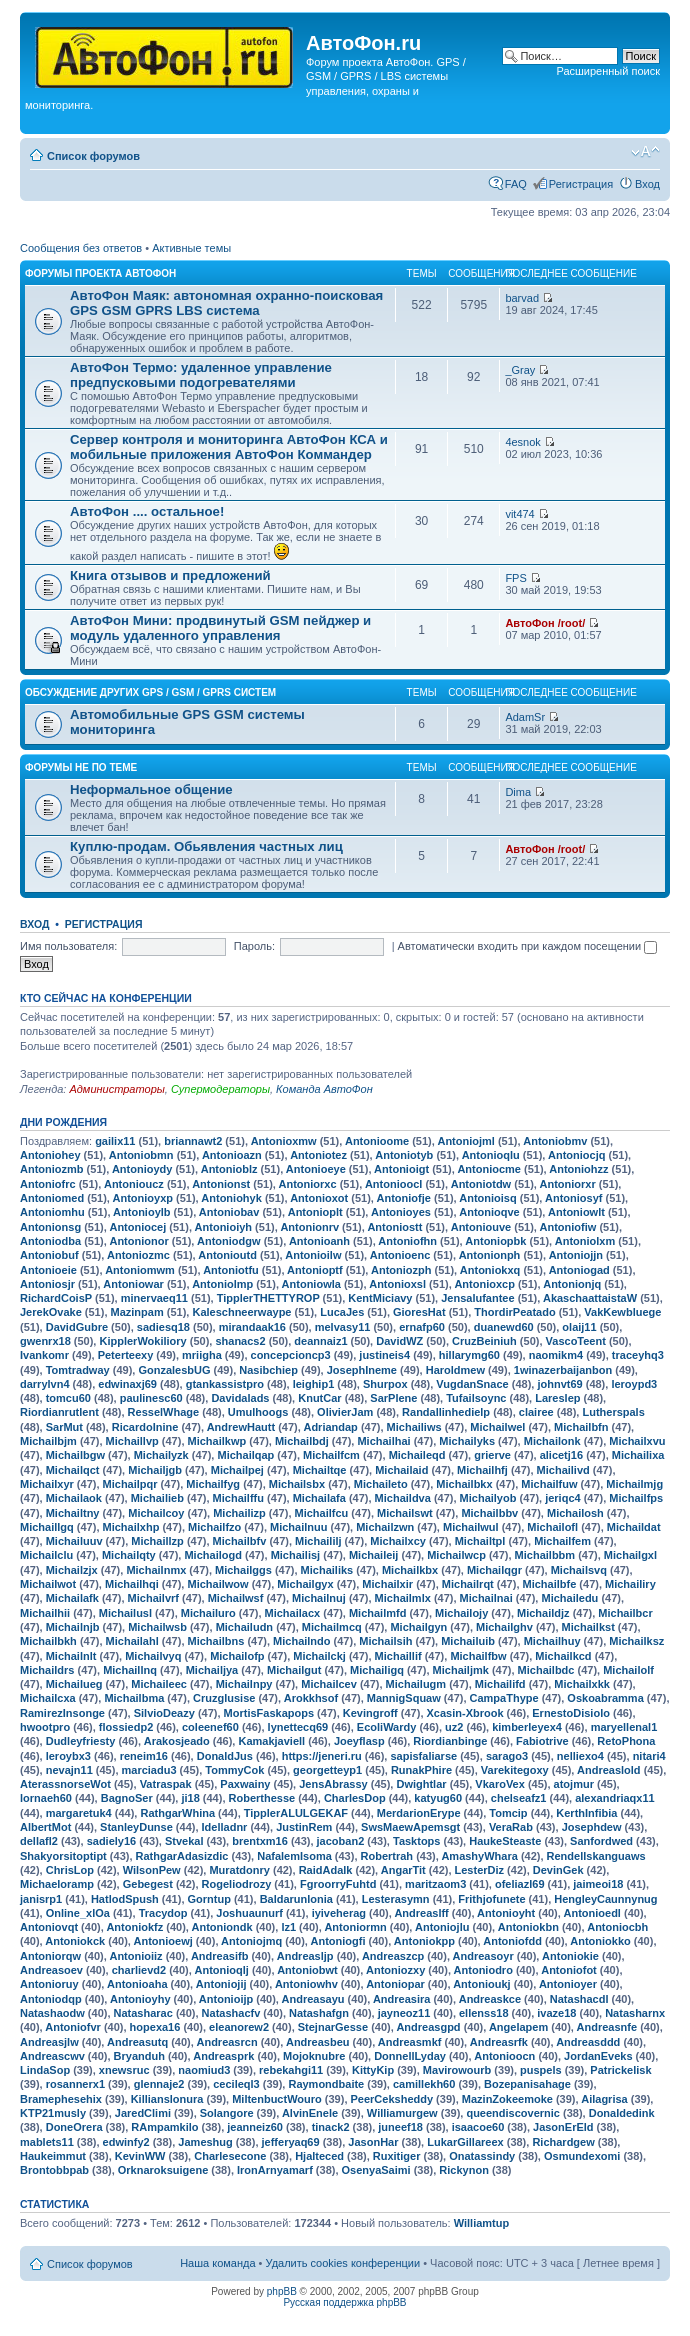 The width and height of the screenshot is (690, 2336). I want to click on Antoniojlu, so click(442, 1927).